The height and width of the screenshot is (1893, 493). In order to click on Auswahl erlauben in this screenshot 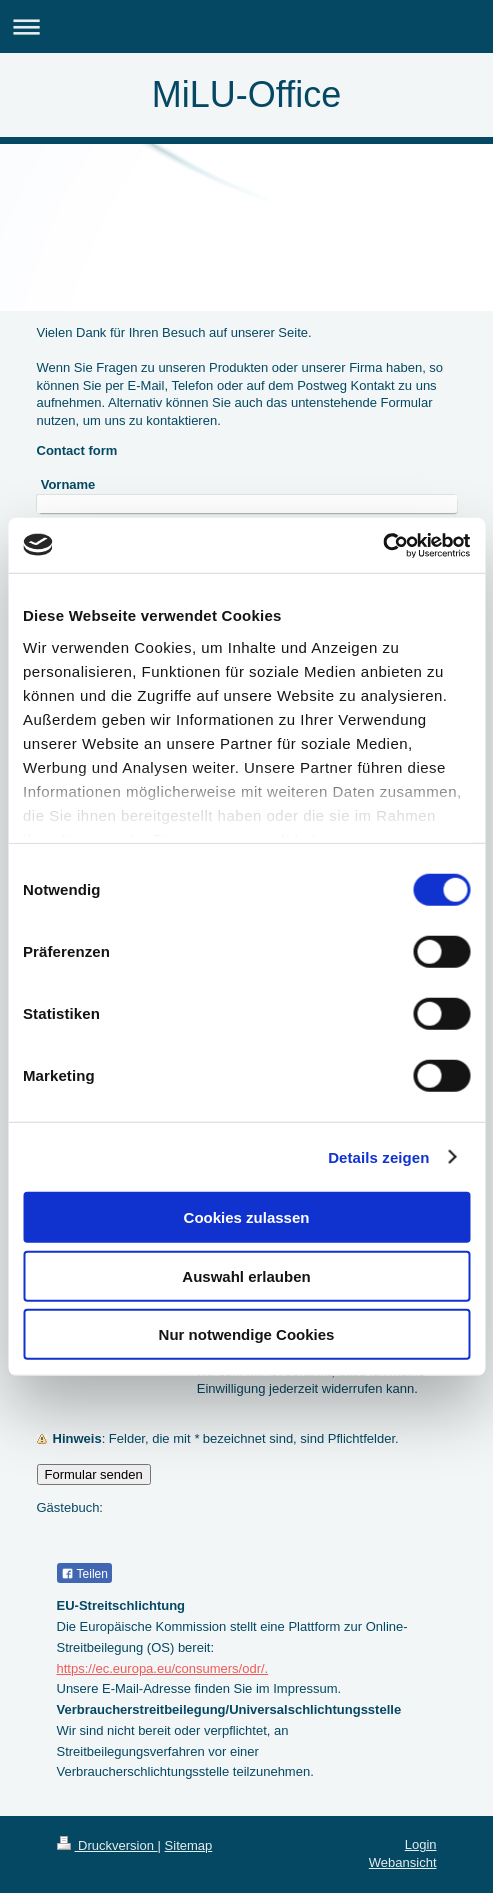, I will do `click(246, 1275)`.